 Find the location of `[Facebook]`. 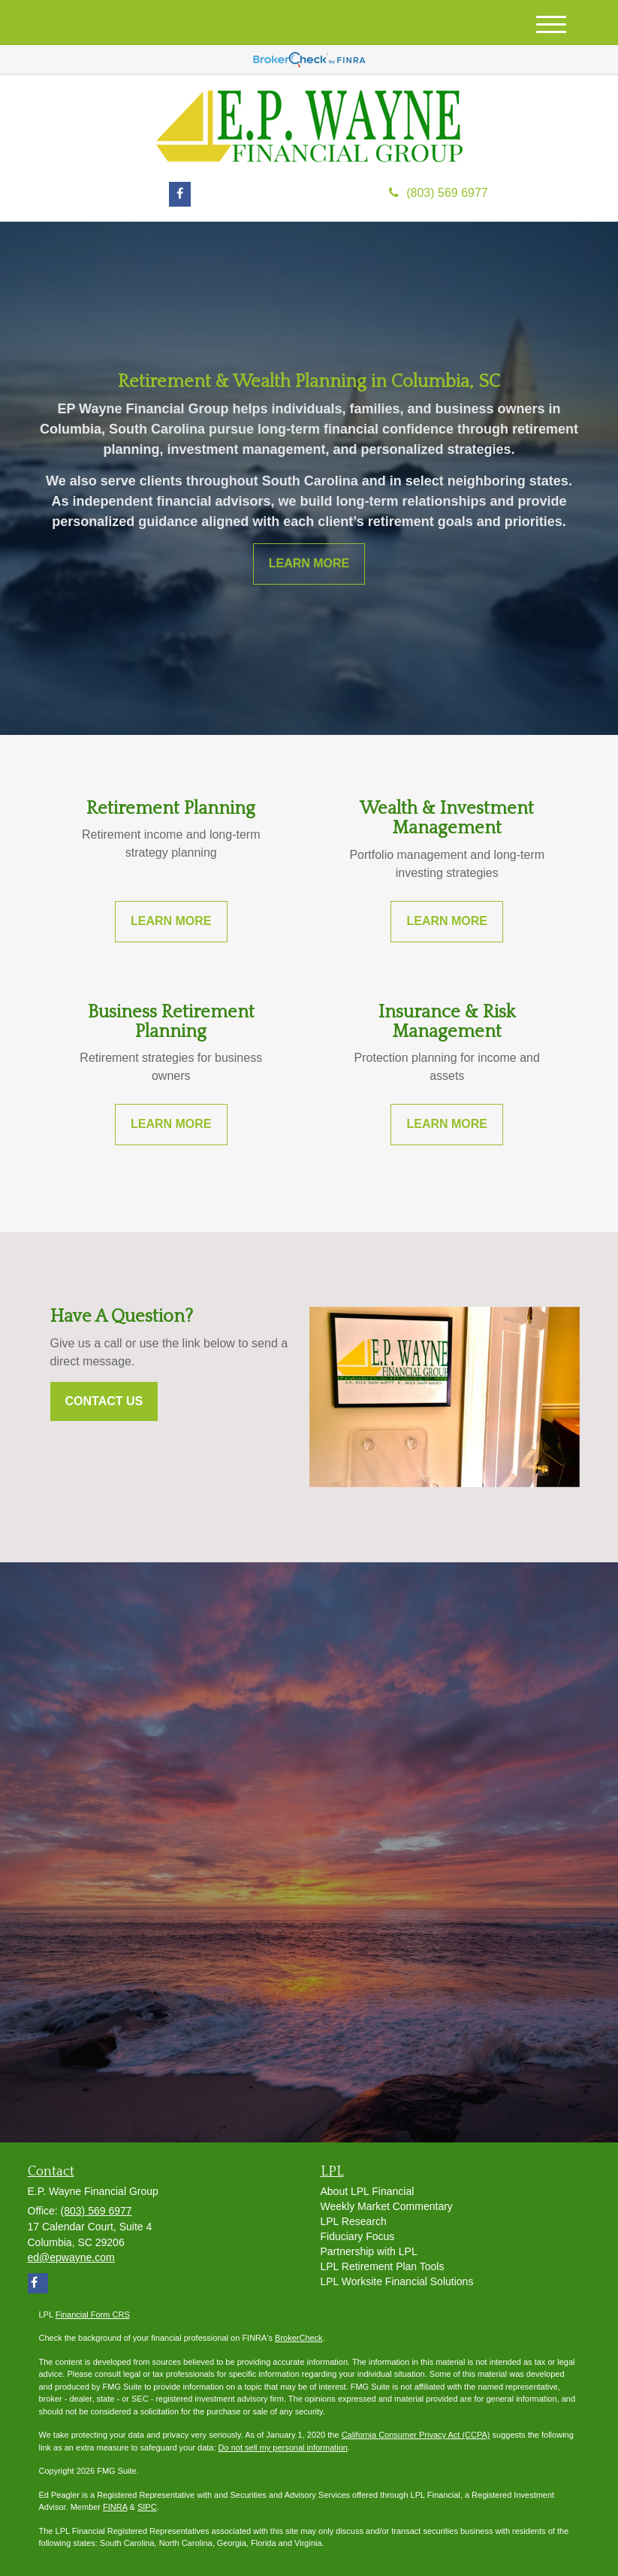

[Facebook] is located at coordinates (180, 194).